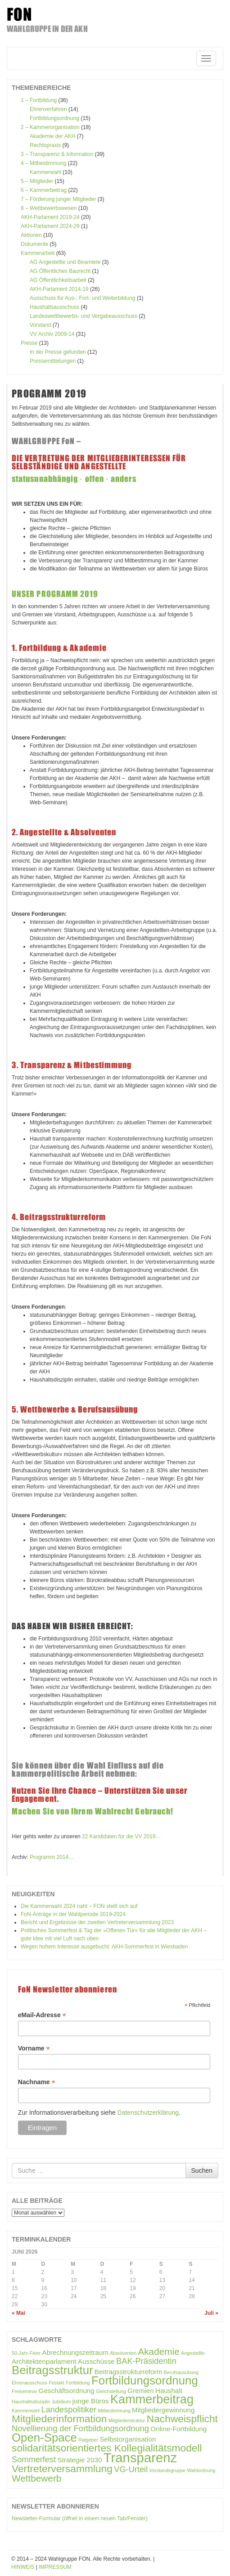 The width and height of the screenshot is (230, 2576). I want to click on Presse, so click(29, 343).